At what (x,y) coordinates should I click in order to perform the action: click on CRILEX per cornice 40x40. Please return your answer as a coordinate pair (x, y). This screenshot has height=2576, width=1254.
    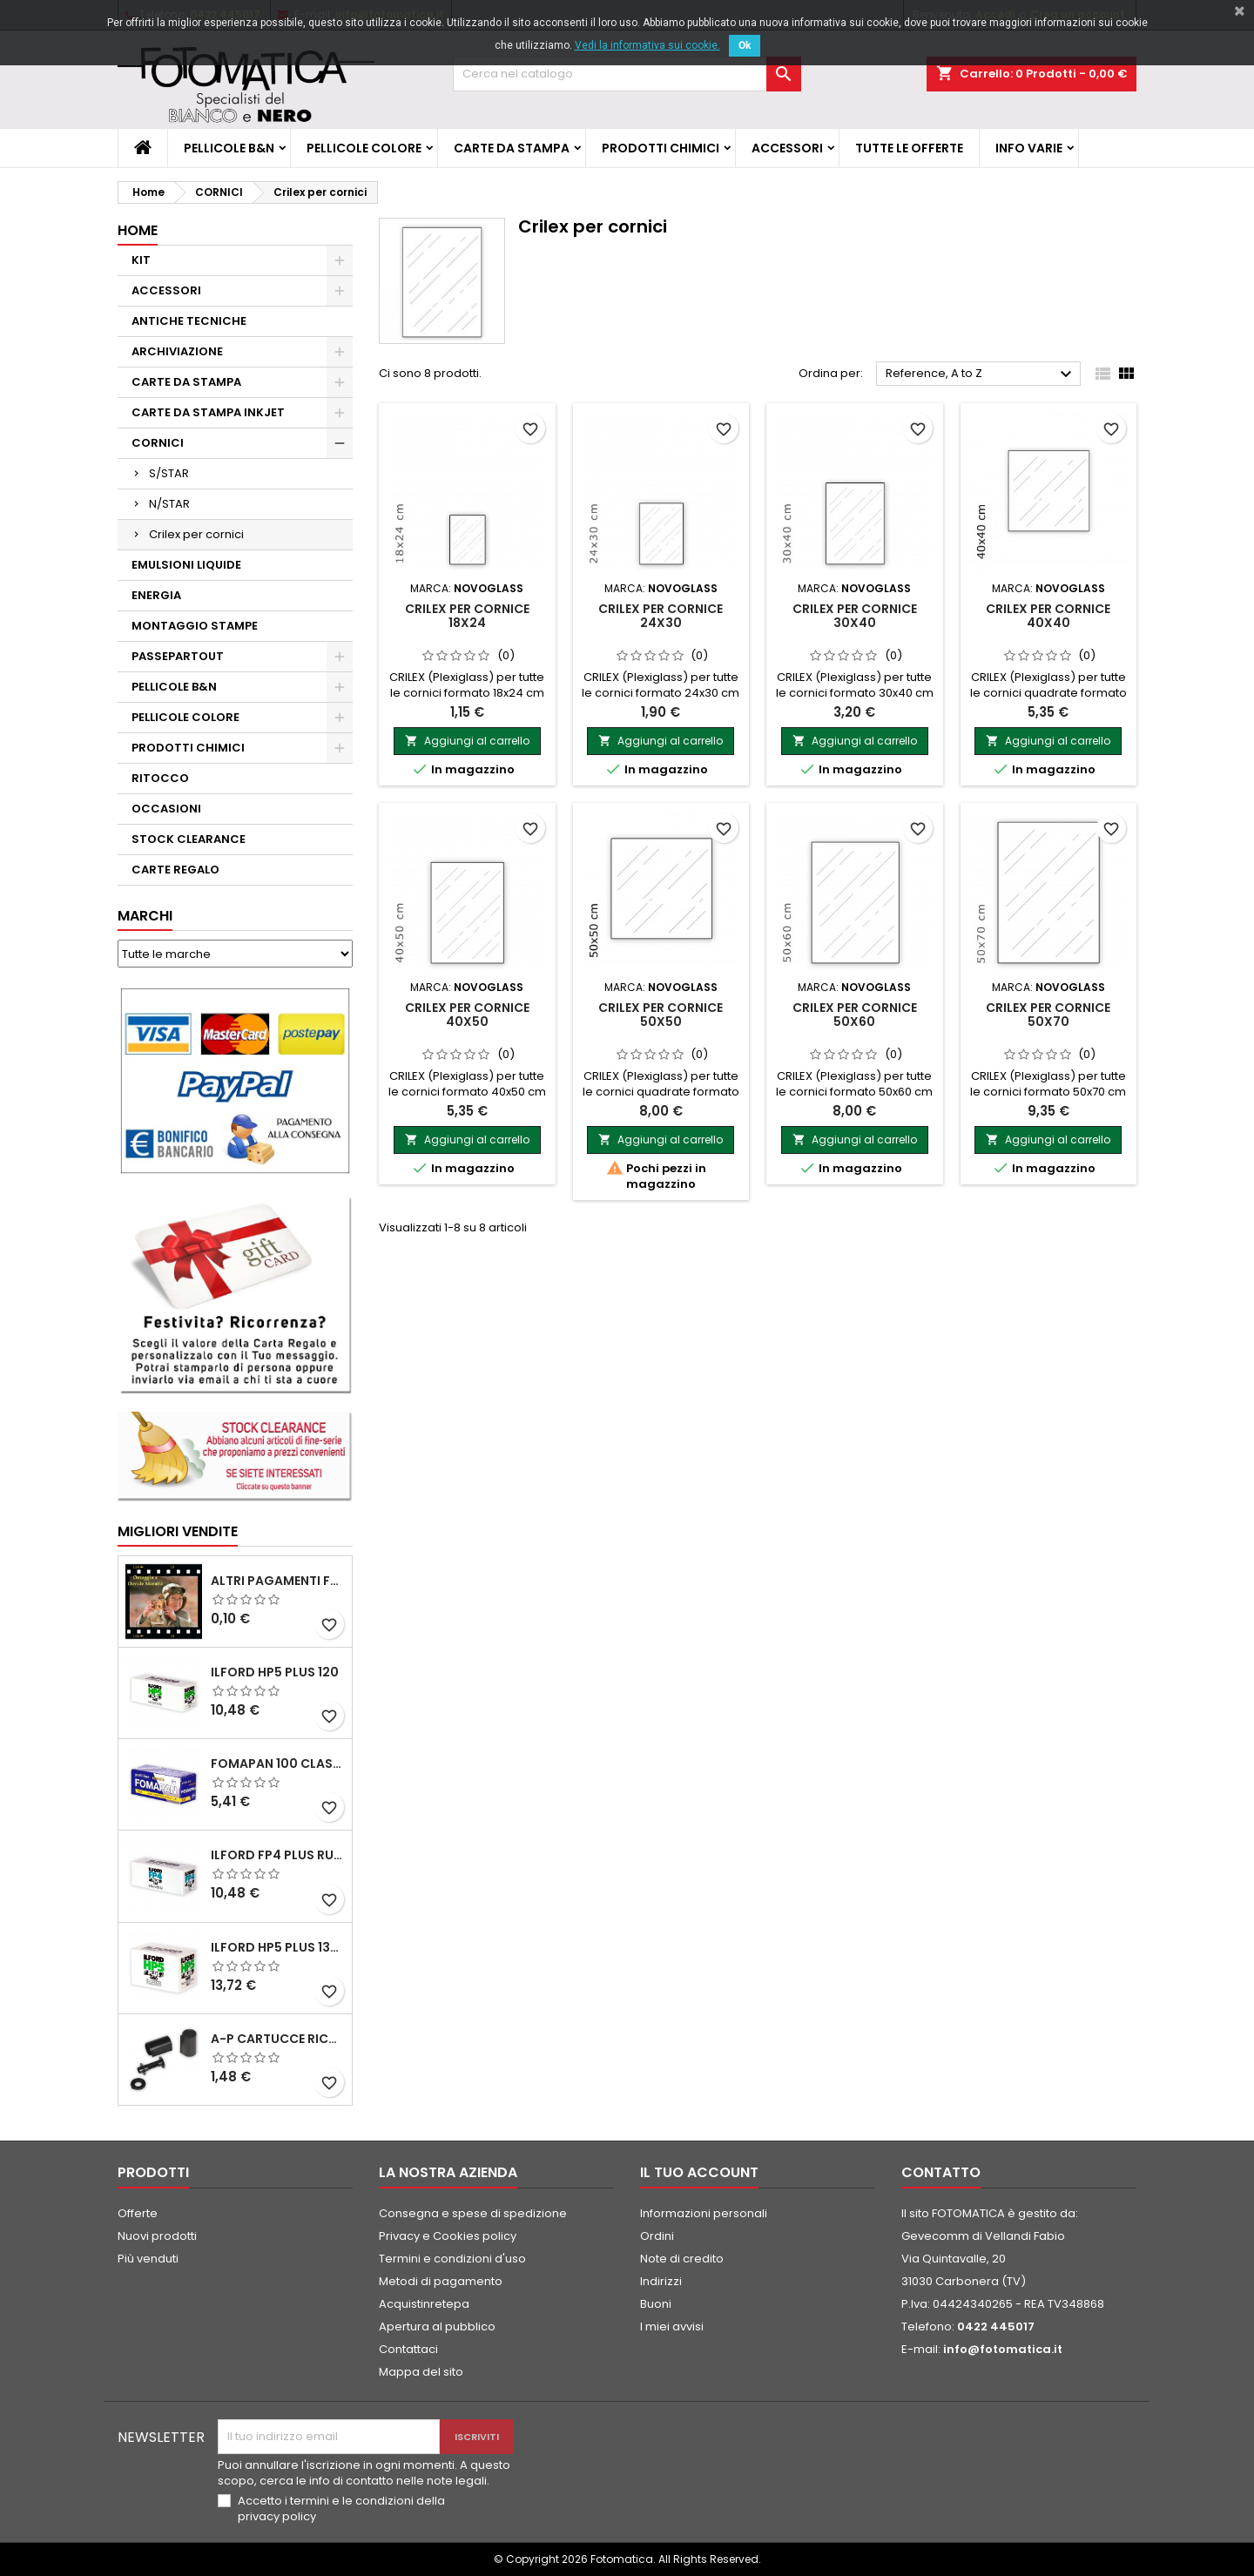
    Looking at the image, I should click on (1048, 615).